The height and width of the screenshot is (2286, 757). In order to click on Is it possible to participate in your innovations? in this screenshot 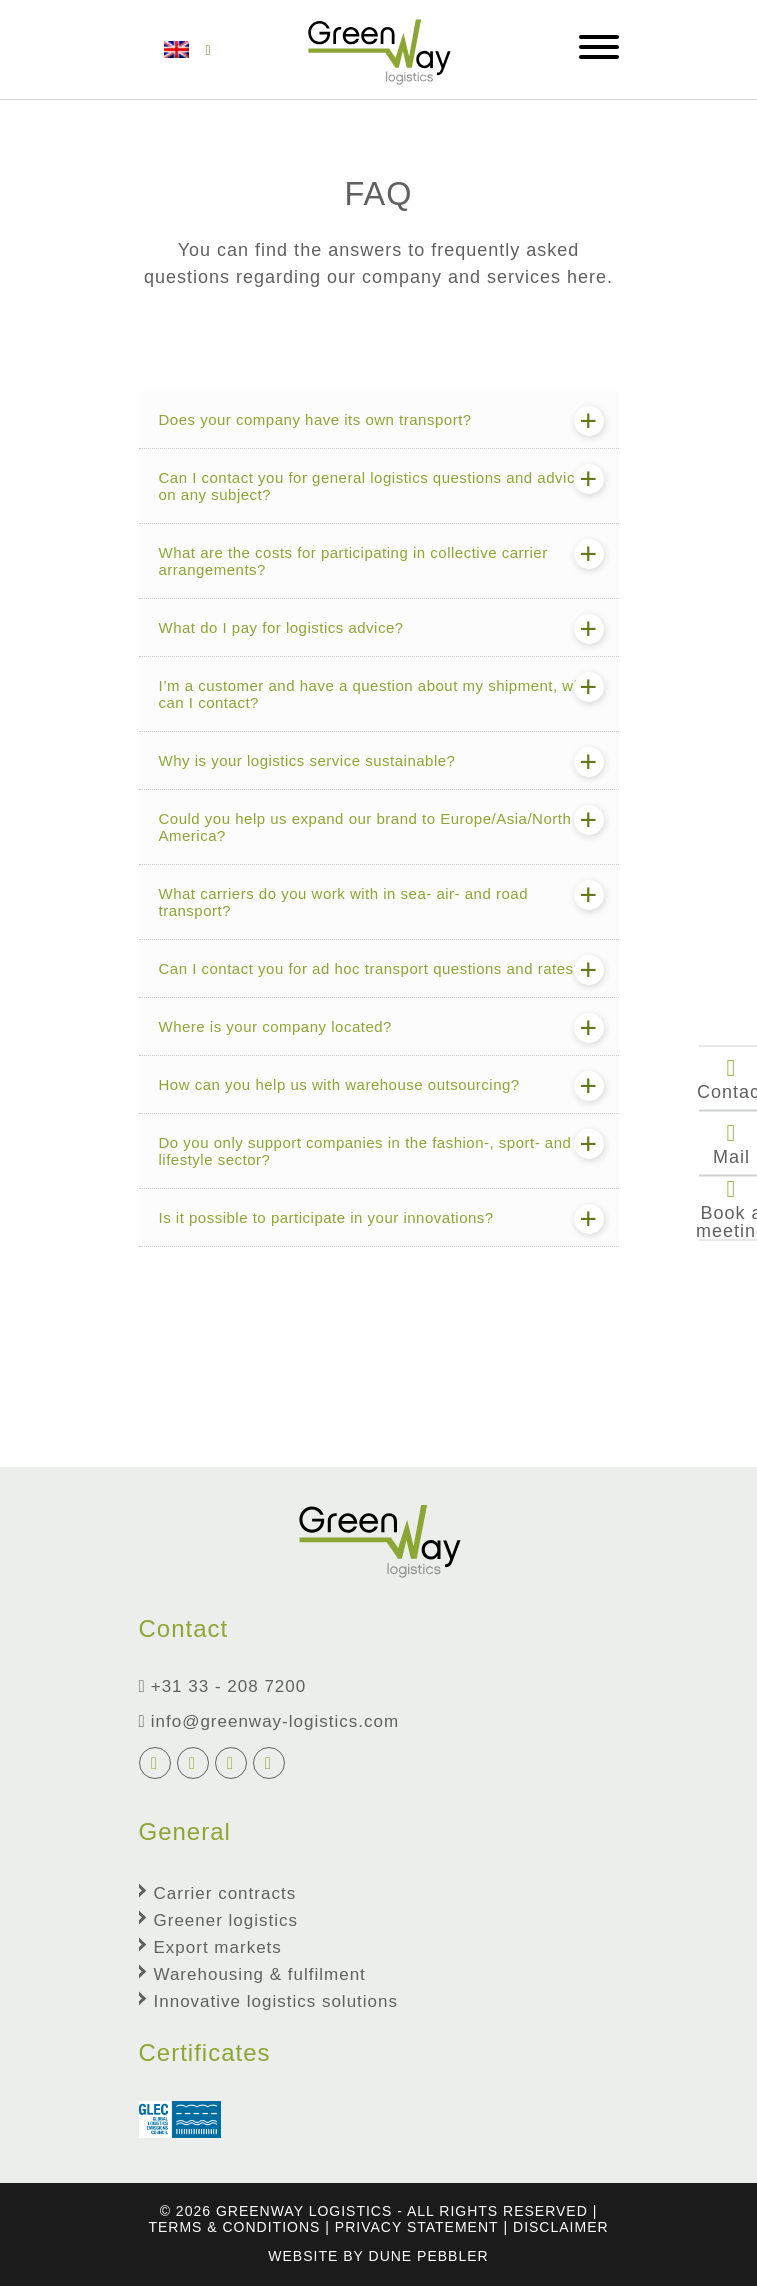, I will do `click(326, 1217)`.